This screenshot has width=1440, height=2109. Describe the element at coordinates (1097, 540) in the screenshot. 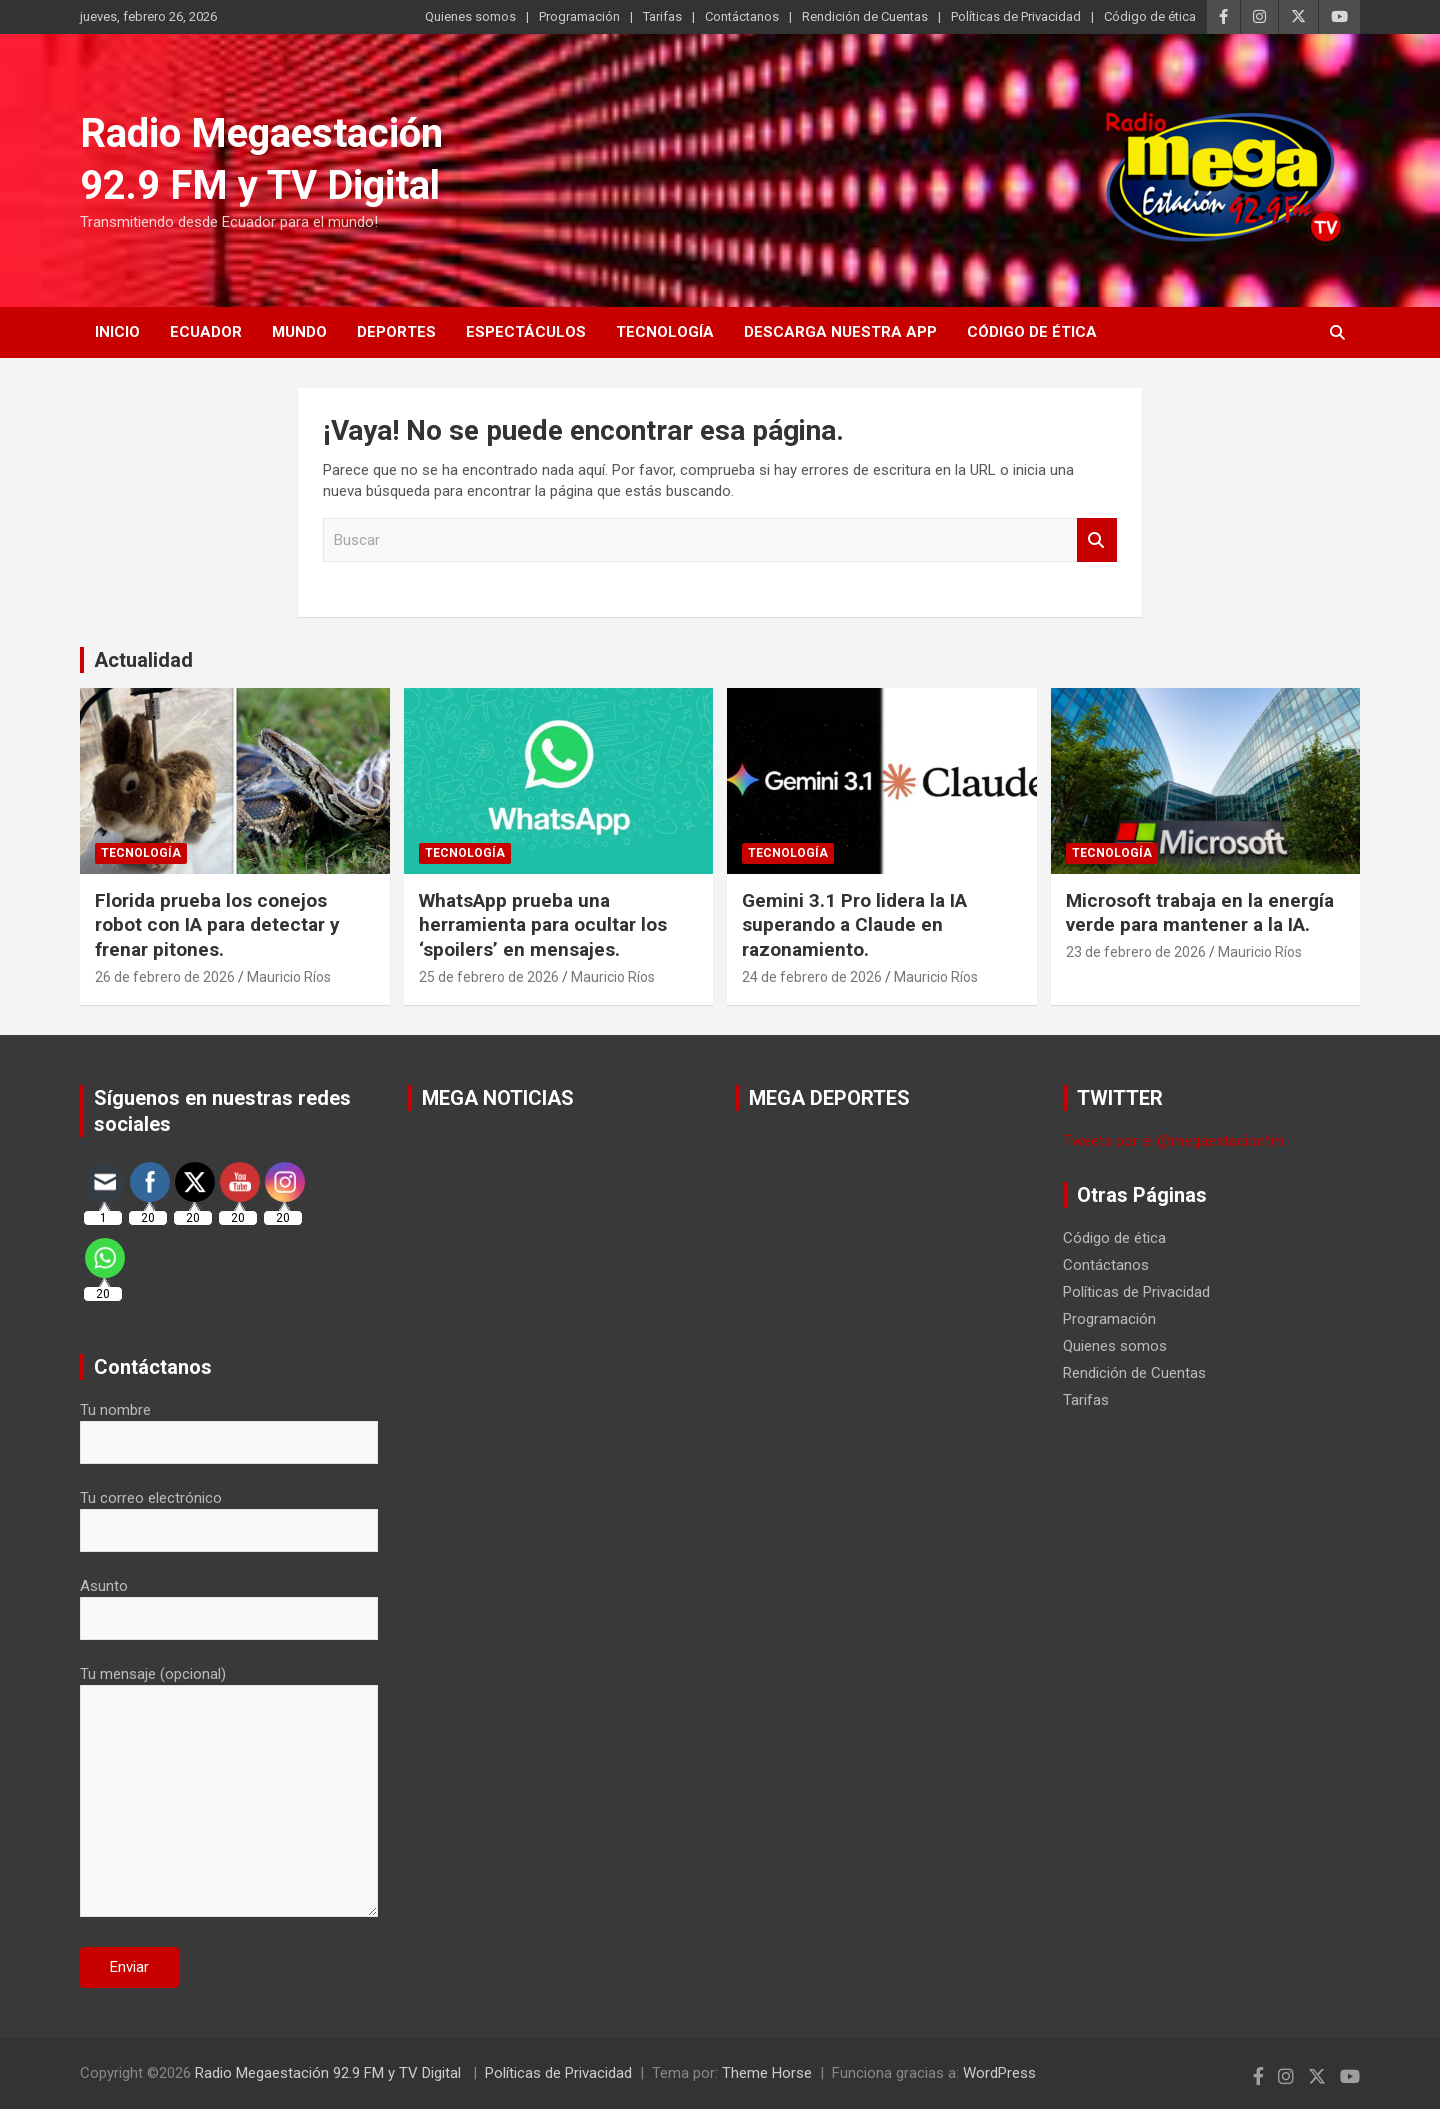

I see `Buscar` at that location.